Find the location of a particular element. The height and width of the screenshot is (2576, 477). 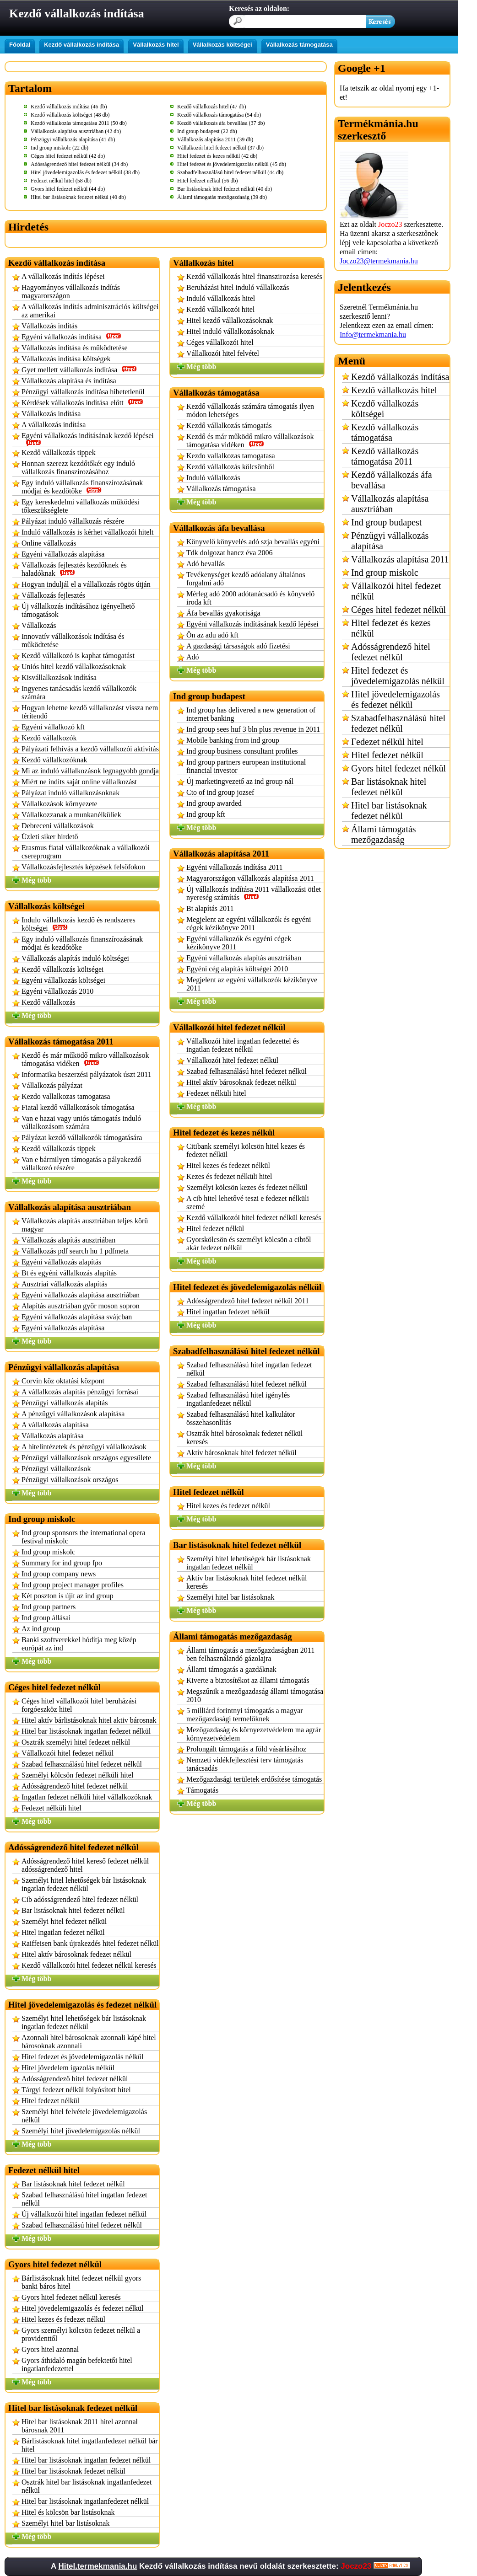

Vállalkozás alapítás ausztriában teljes körű magyar is located at coordinates (85, 1225).